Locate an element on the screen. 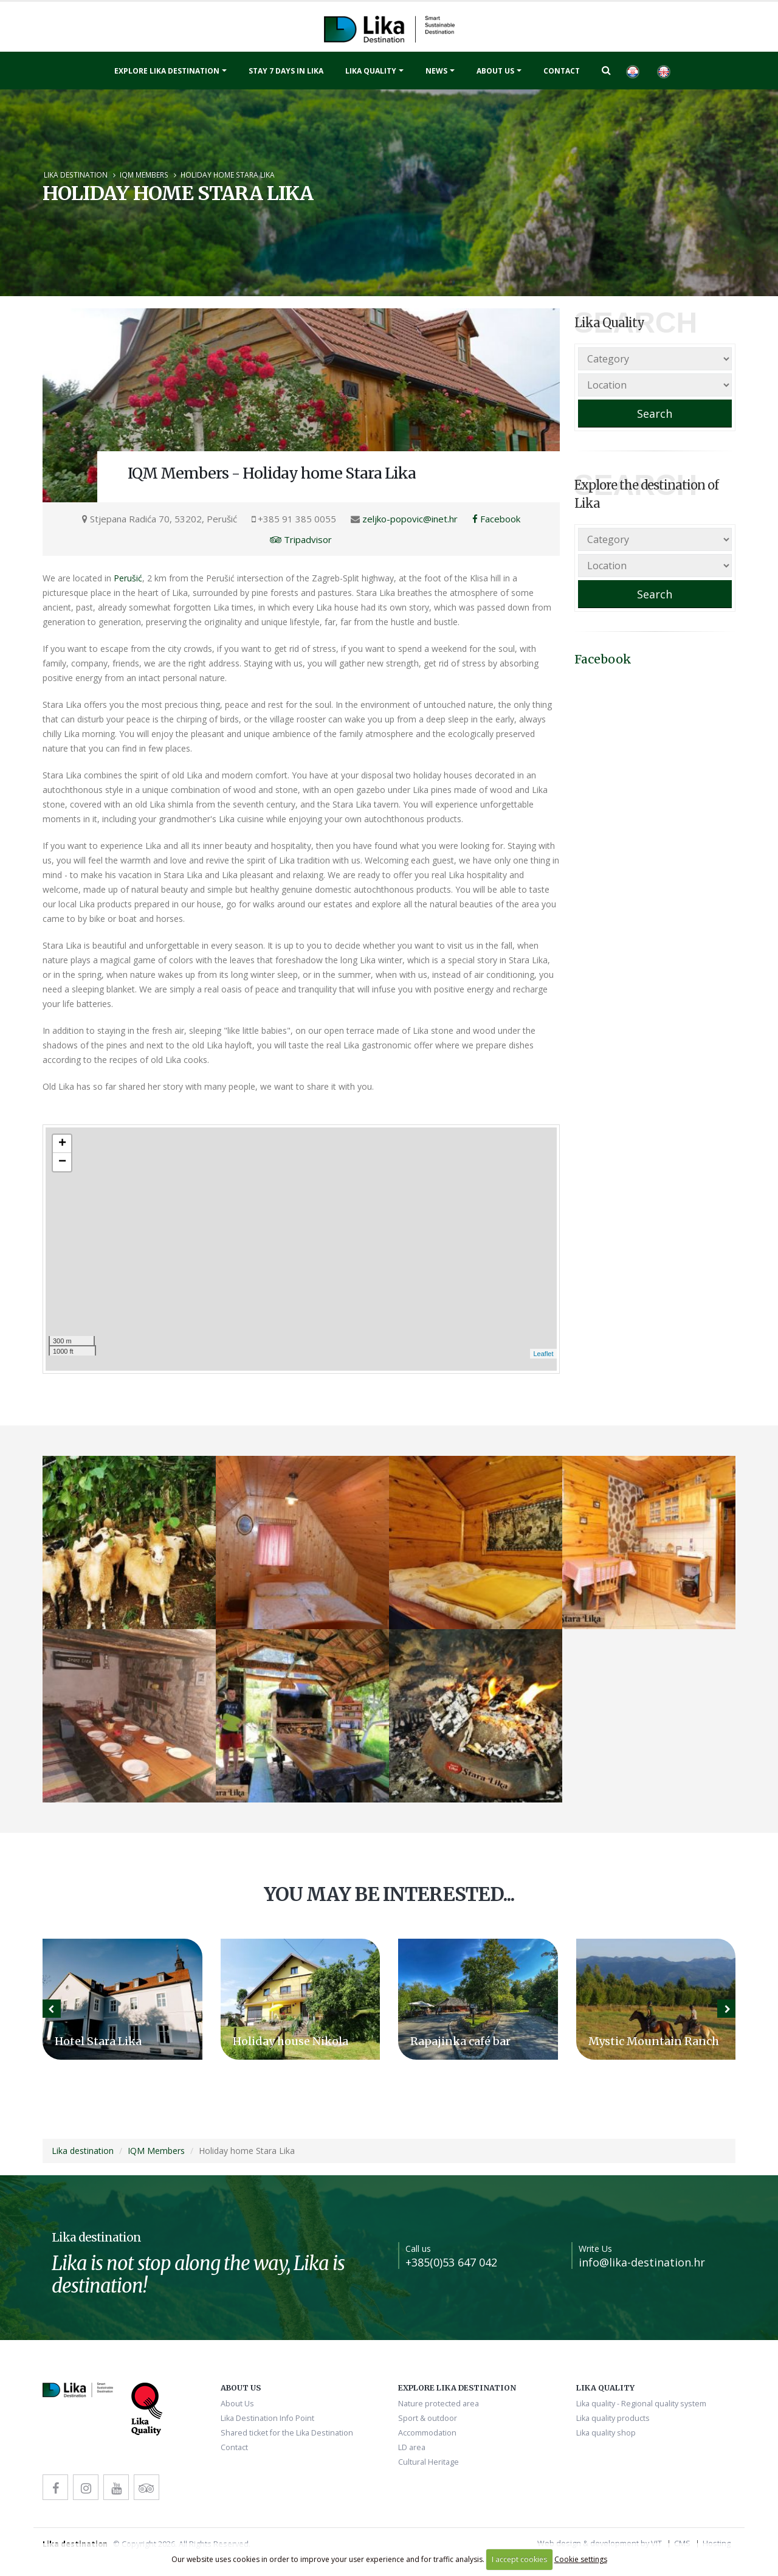 This screenshot has width=778, height=2576. − [button] is located at coordinates (62, 1162).